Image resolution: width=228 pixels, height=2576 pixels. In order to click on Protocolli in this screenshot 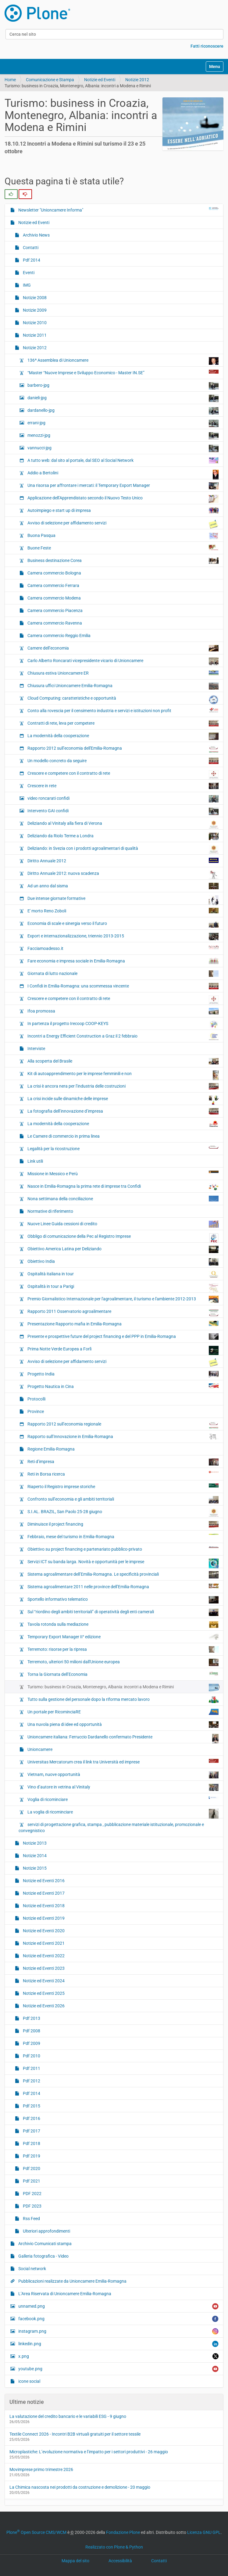, I will do `click(36, 1399)`.